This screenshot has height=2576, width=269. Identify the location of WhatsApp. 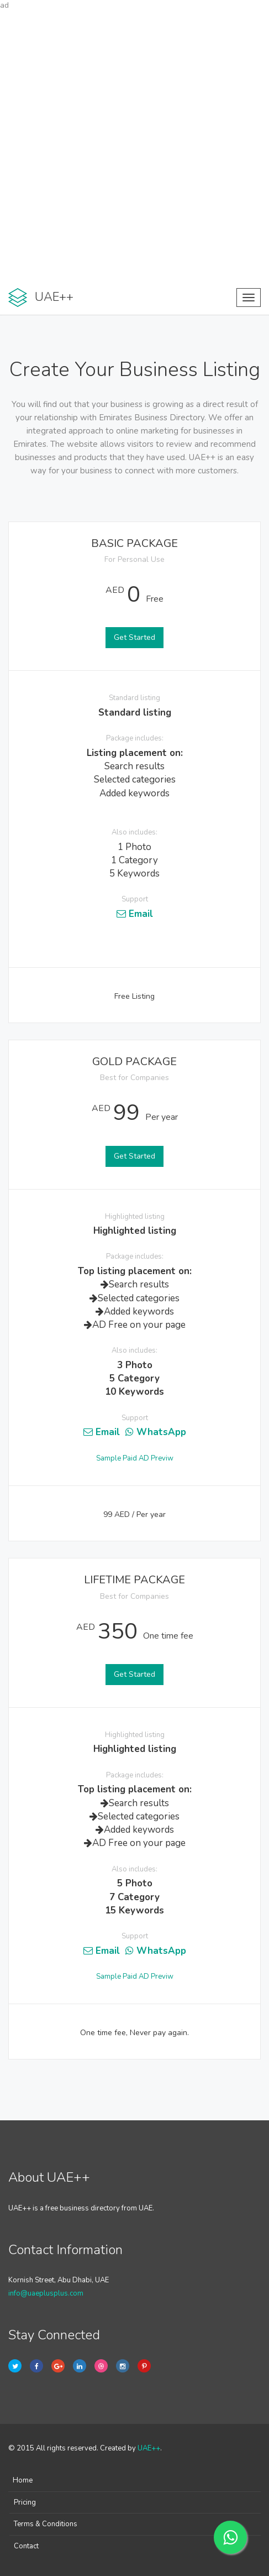
(155, 1432).